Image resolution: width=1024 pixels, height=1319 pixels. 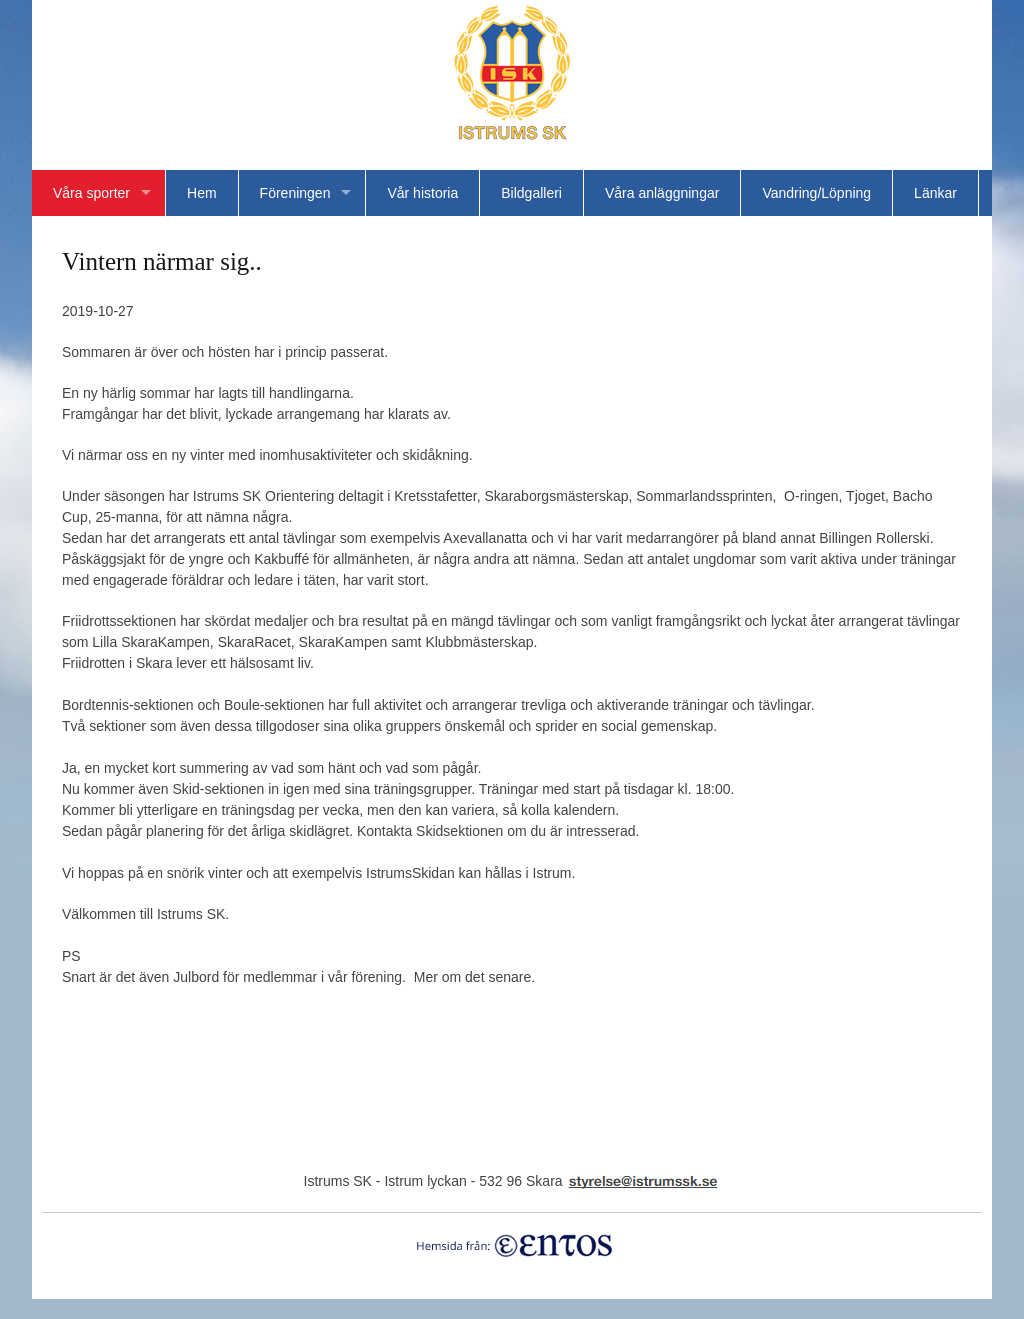 I want to click on Länkar, so click(x=935, y=193).